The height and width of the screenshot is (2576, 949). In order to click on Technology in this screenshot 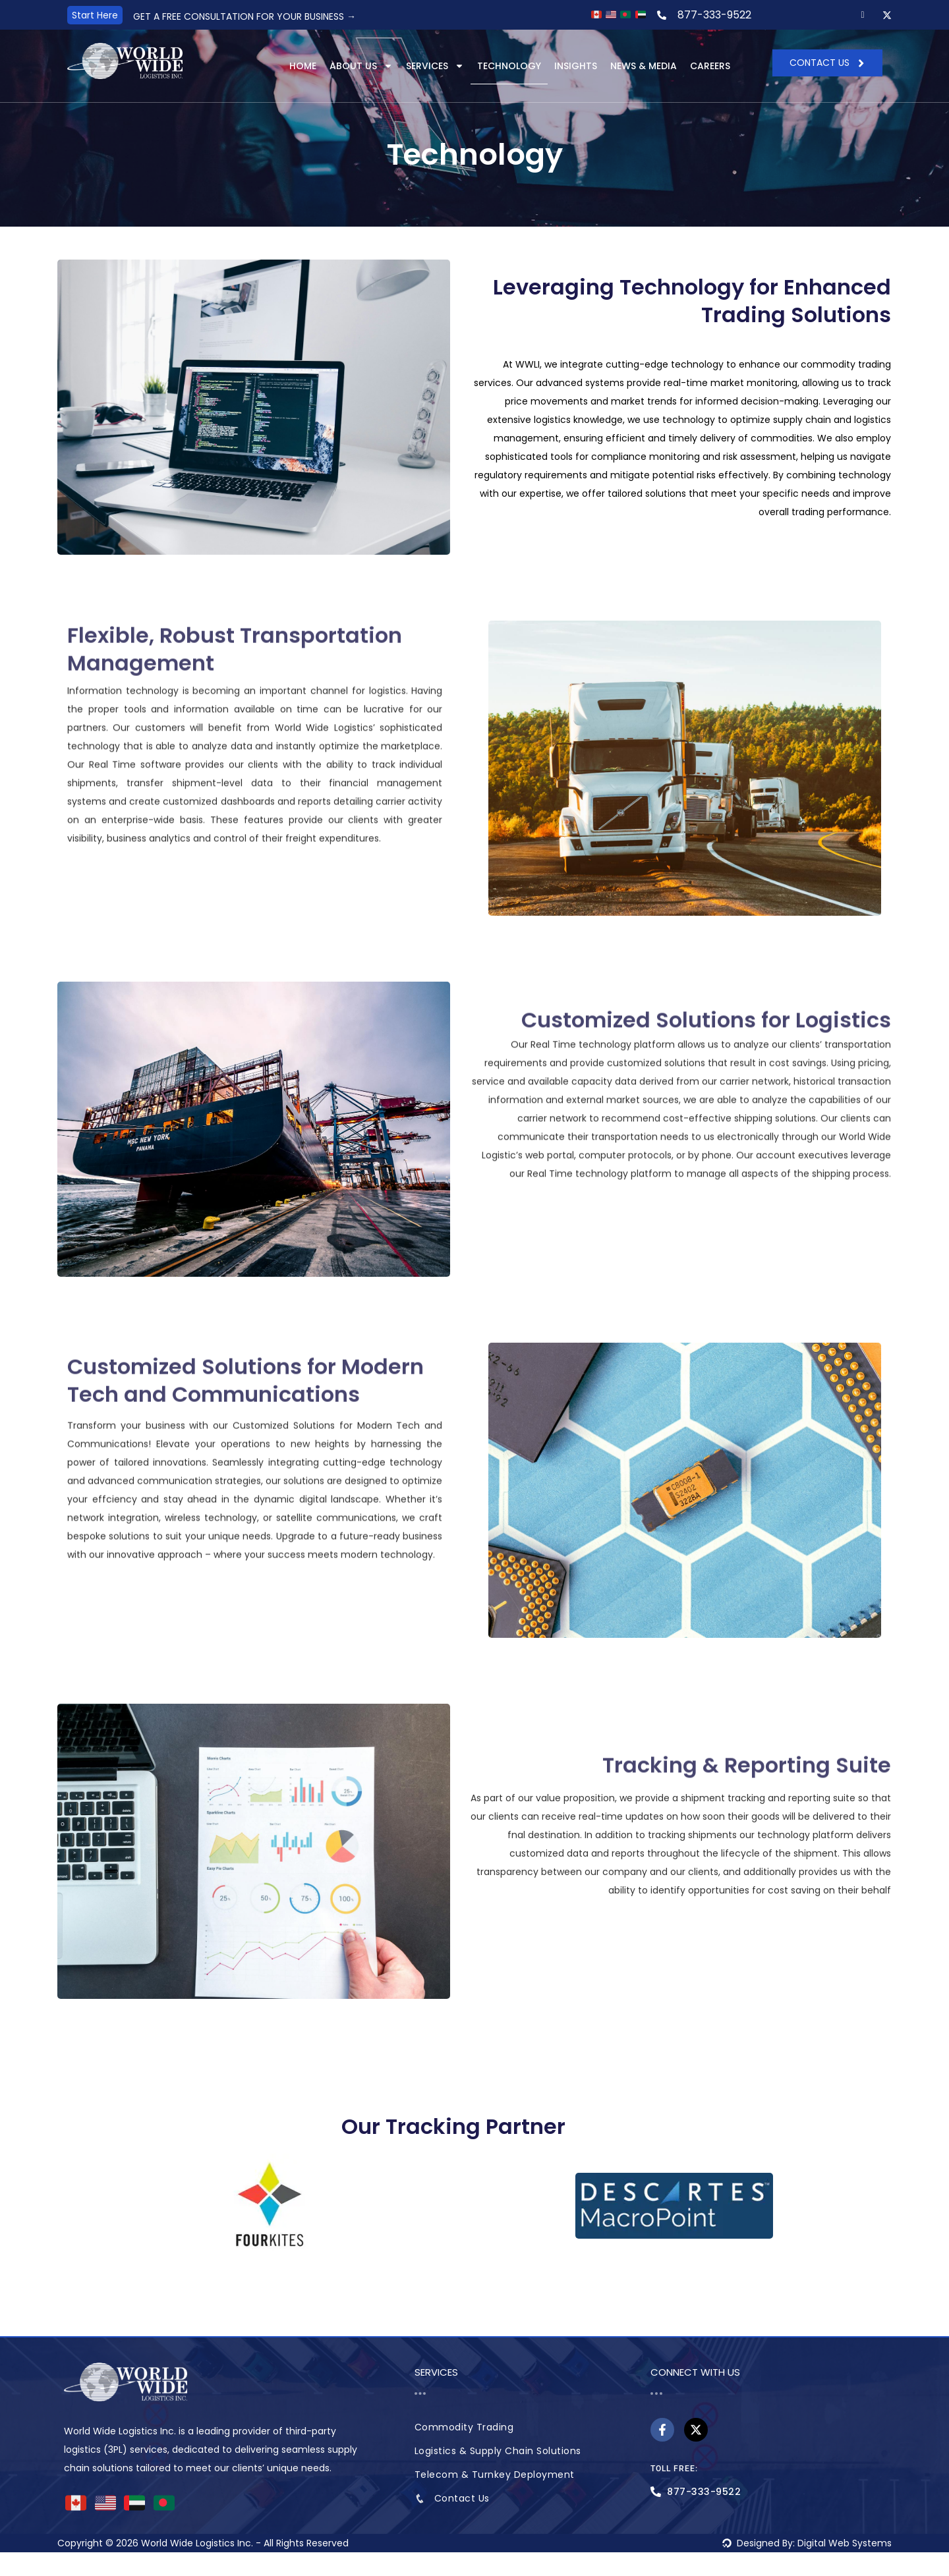, I will do `click(509, 66)`.